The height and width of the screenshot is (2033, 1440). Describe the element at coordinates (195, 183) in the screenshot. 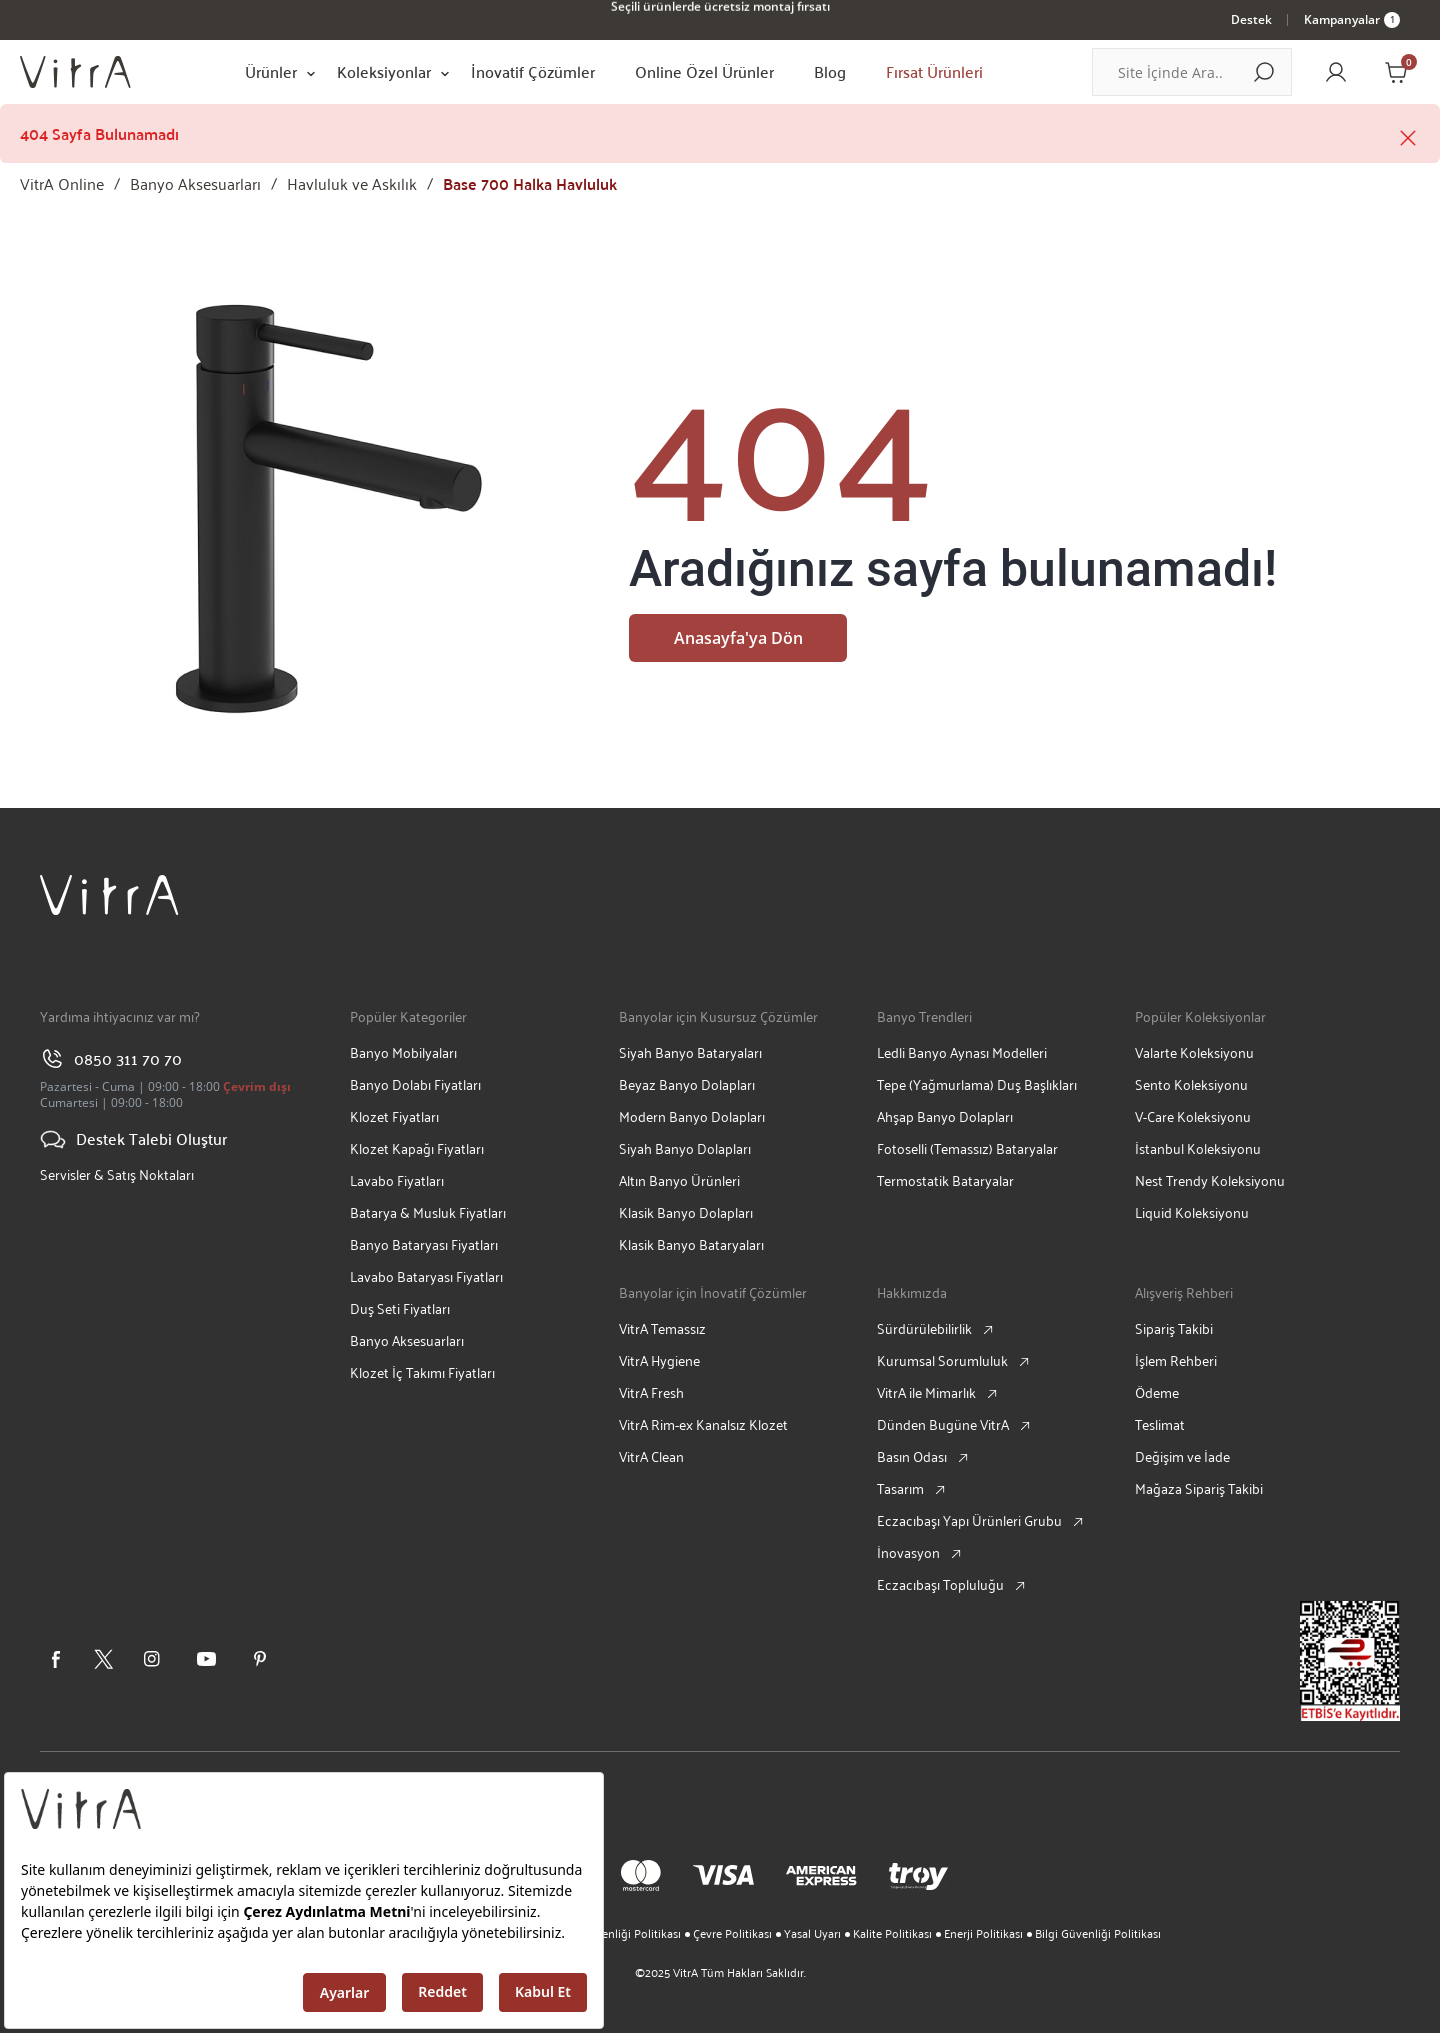

I see `Banyo Aksesuarları` at that location.